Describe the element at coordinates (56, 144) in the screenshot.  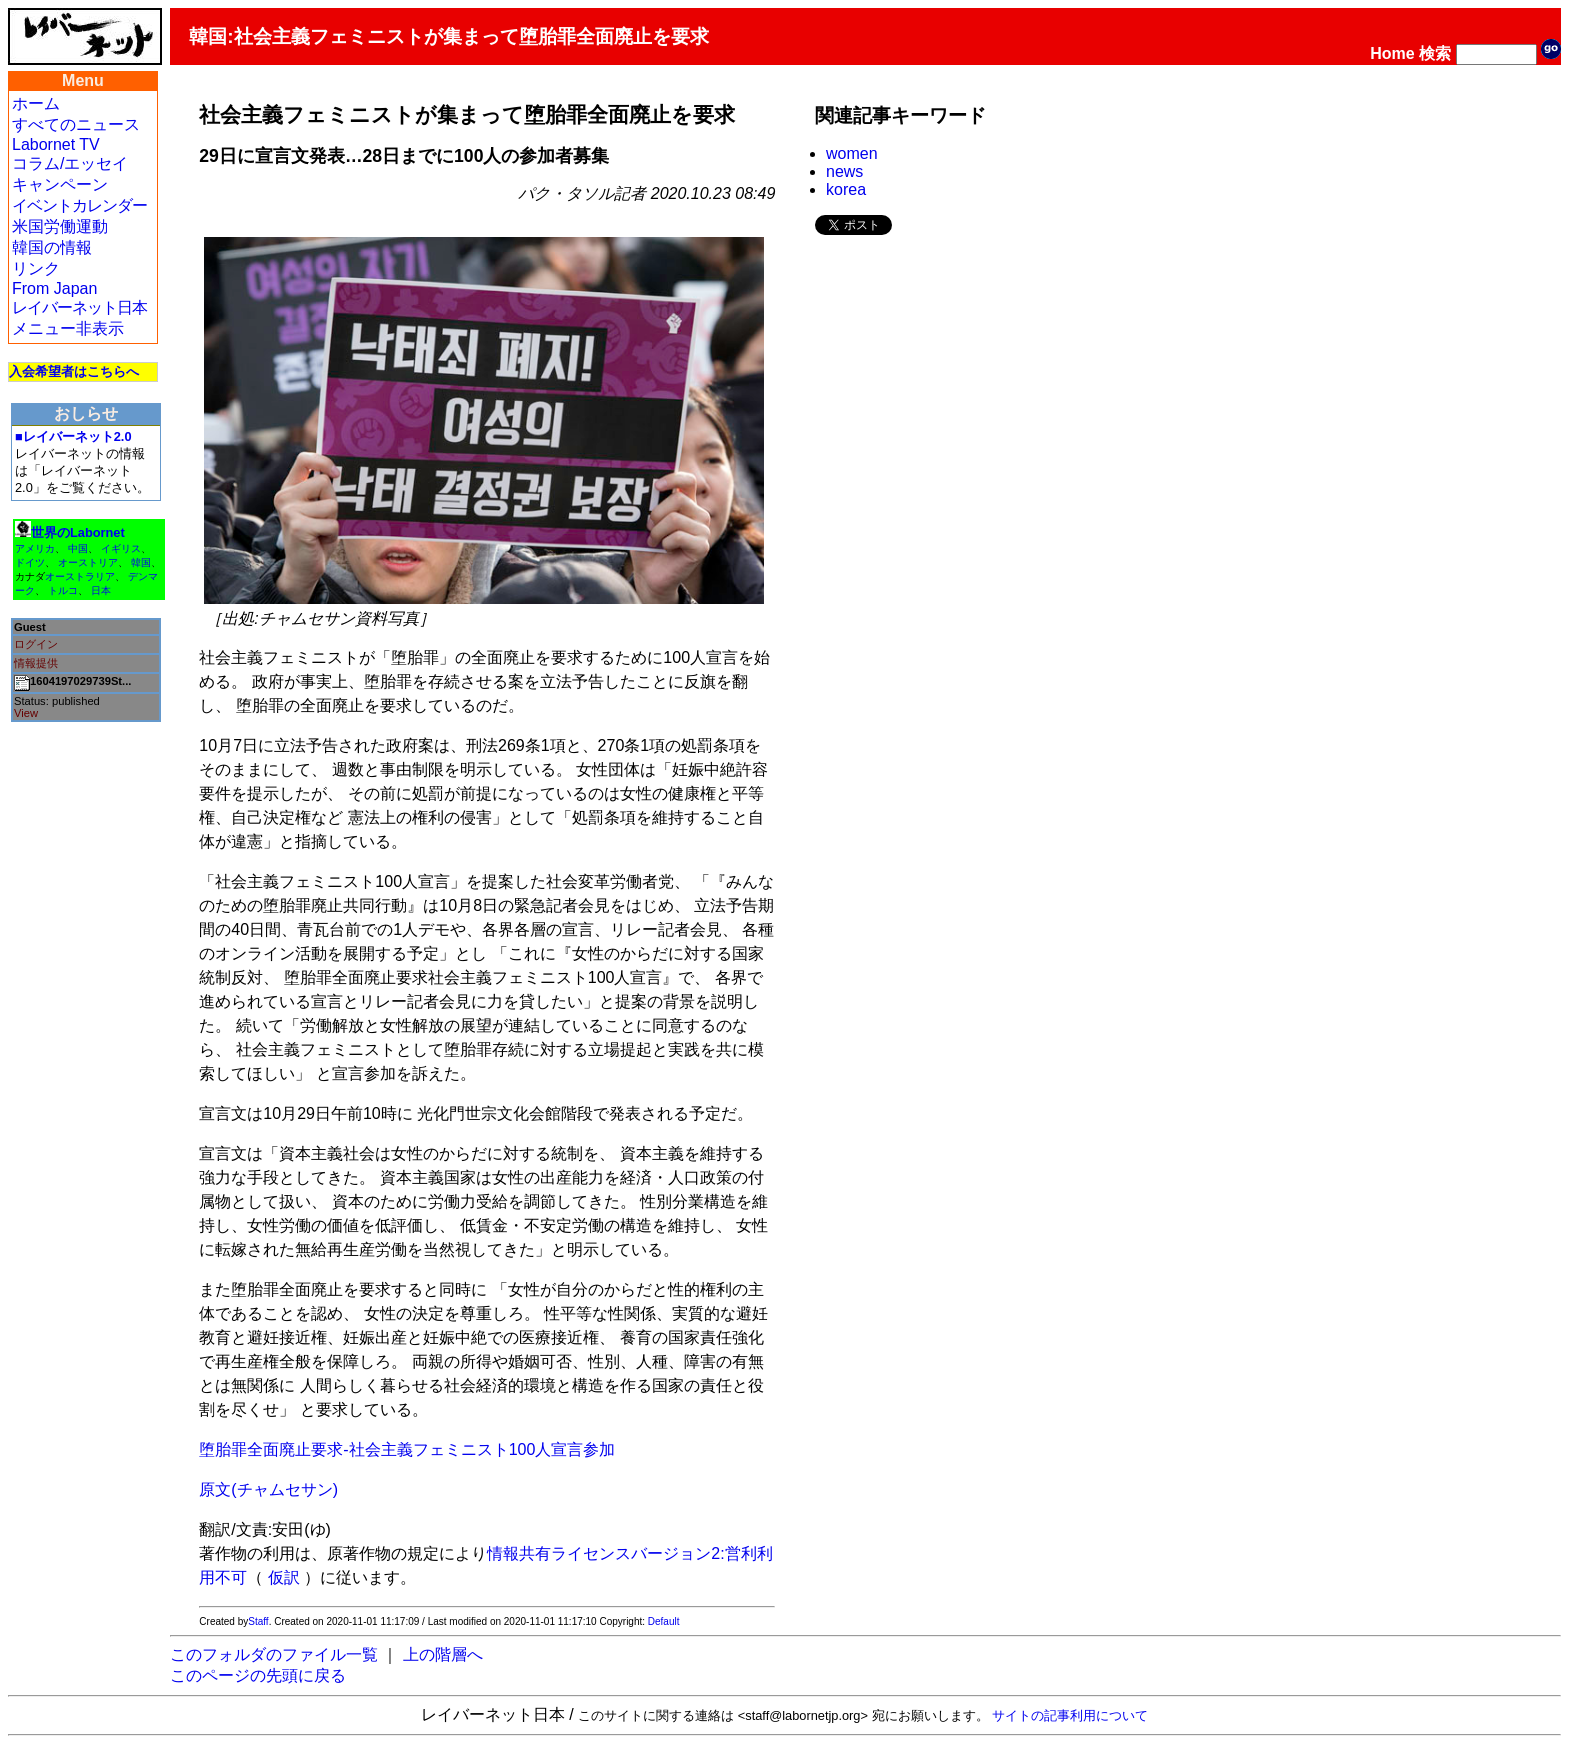
I see `Labornet TV` at that location.